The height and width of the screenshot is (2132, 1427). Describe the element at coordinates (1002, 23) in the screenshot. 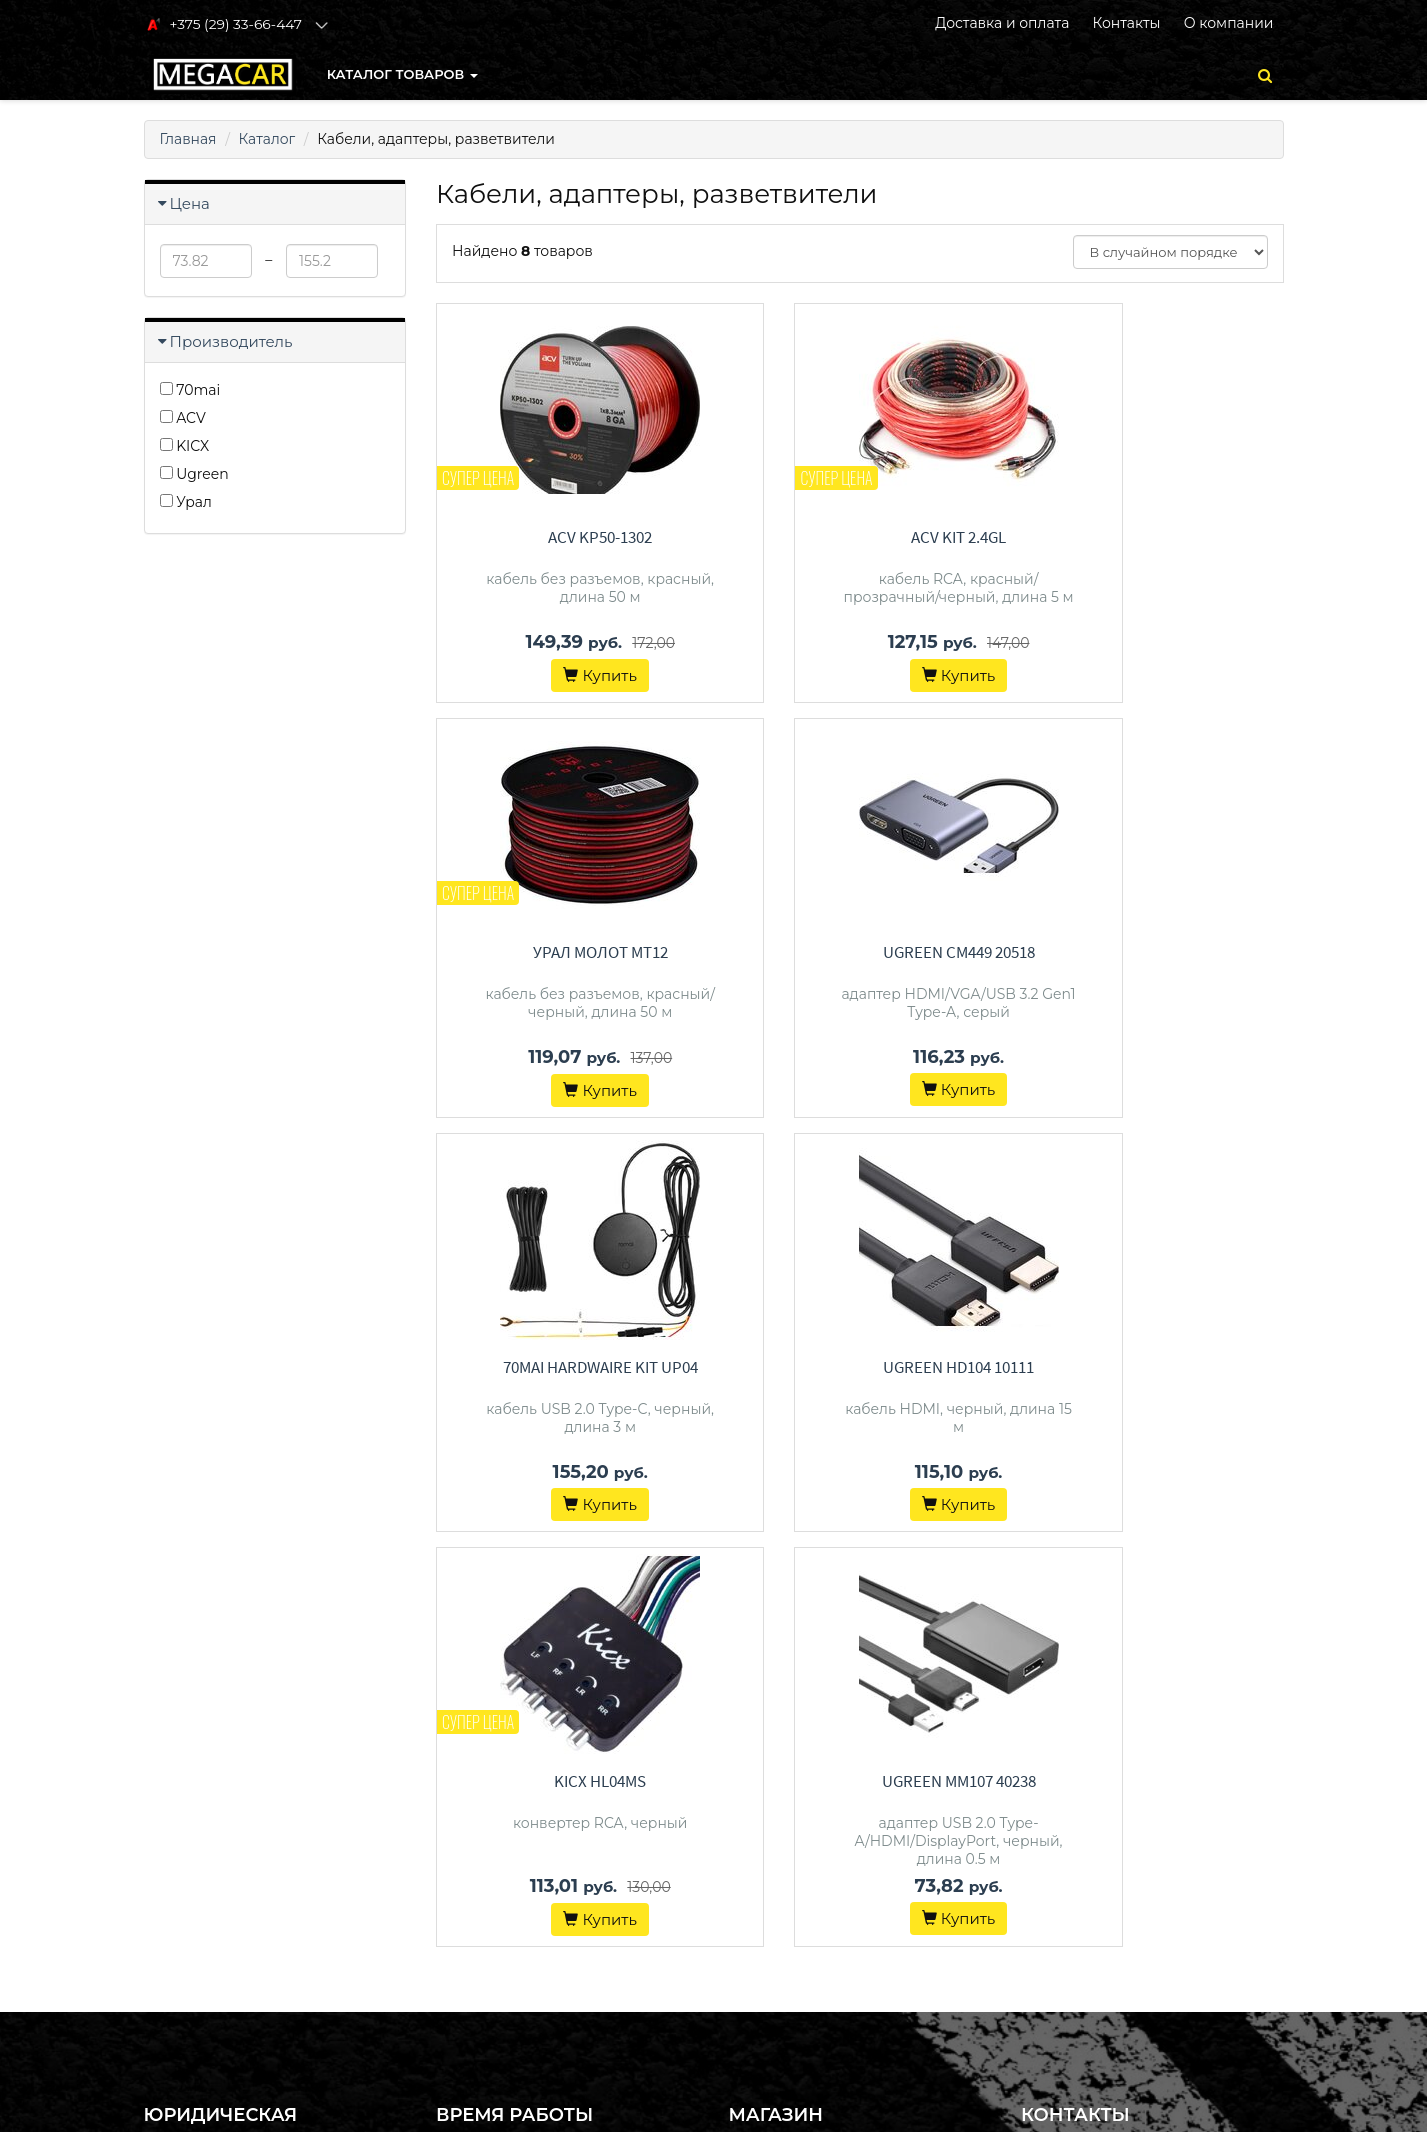

I see `Доставка и оплата` at that location.